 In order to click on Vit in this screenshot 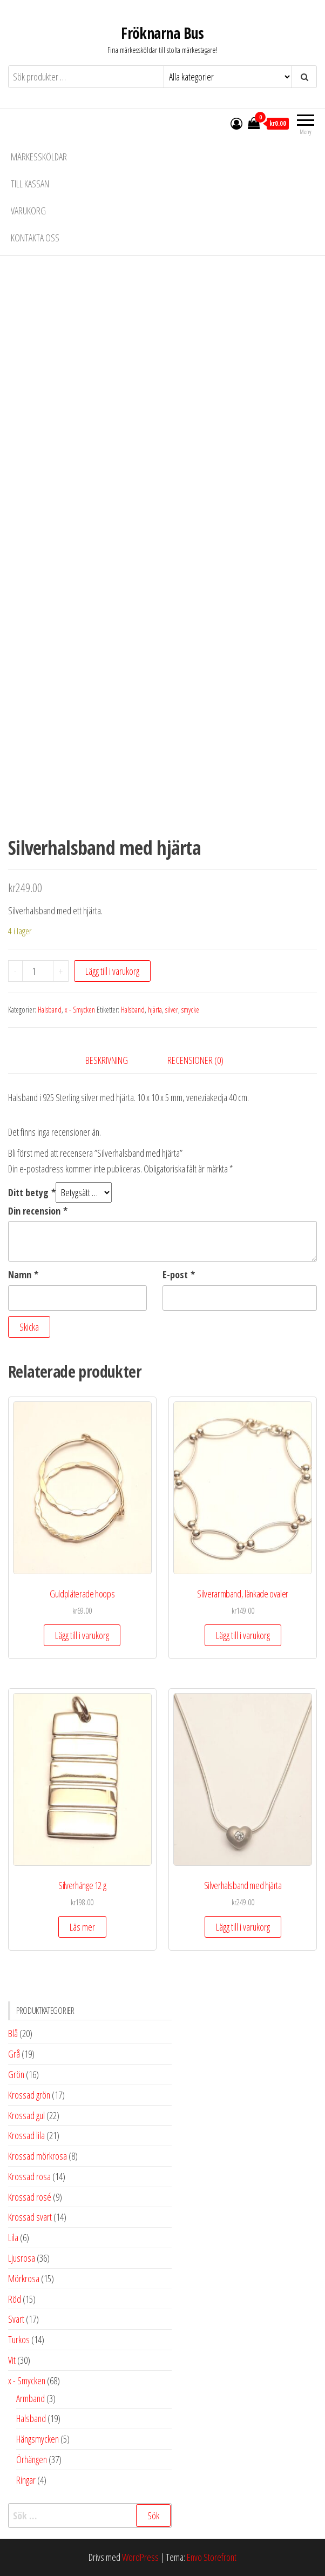, I will do `click(12, 2360)`.